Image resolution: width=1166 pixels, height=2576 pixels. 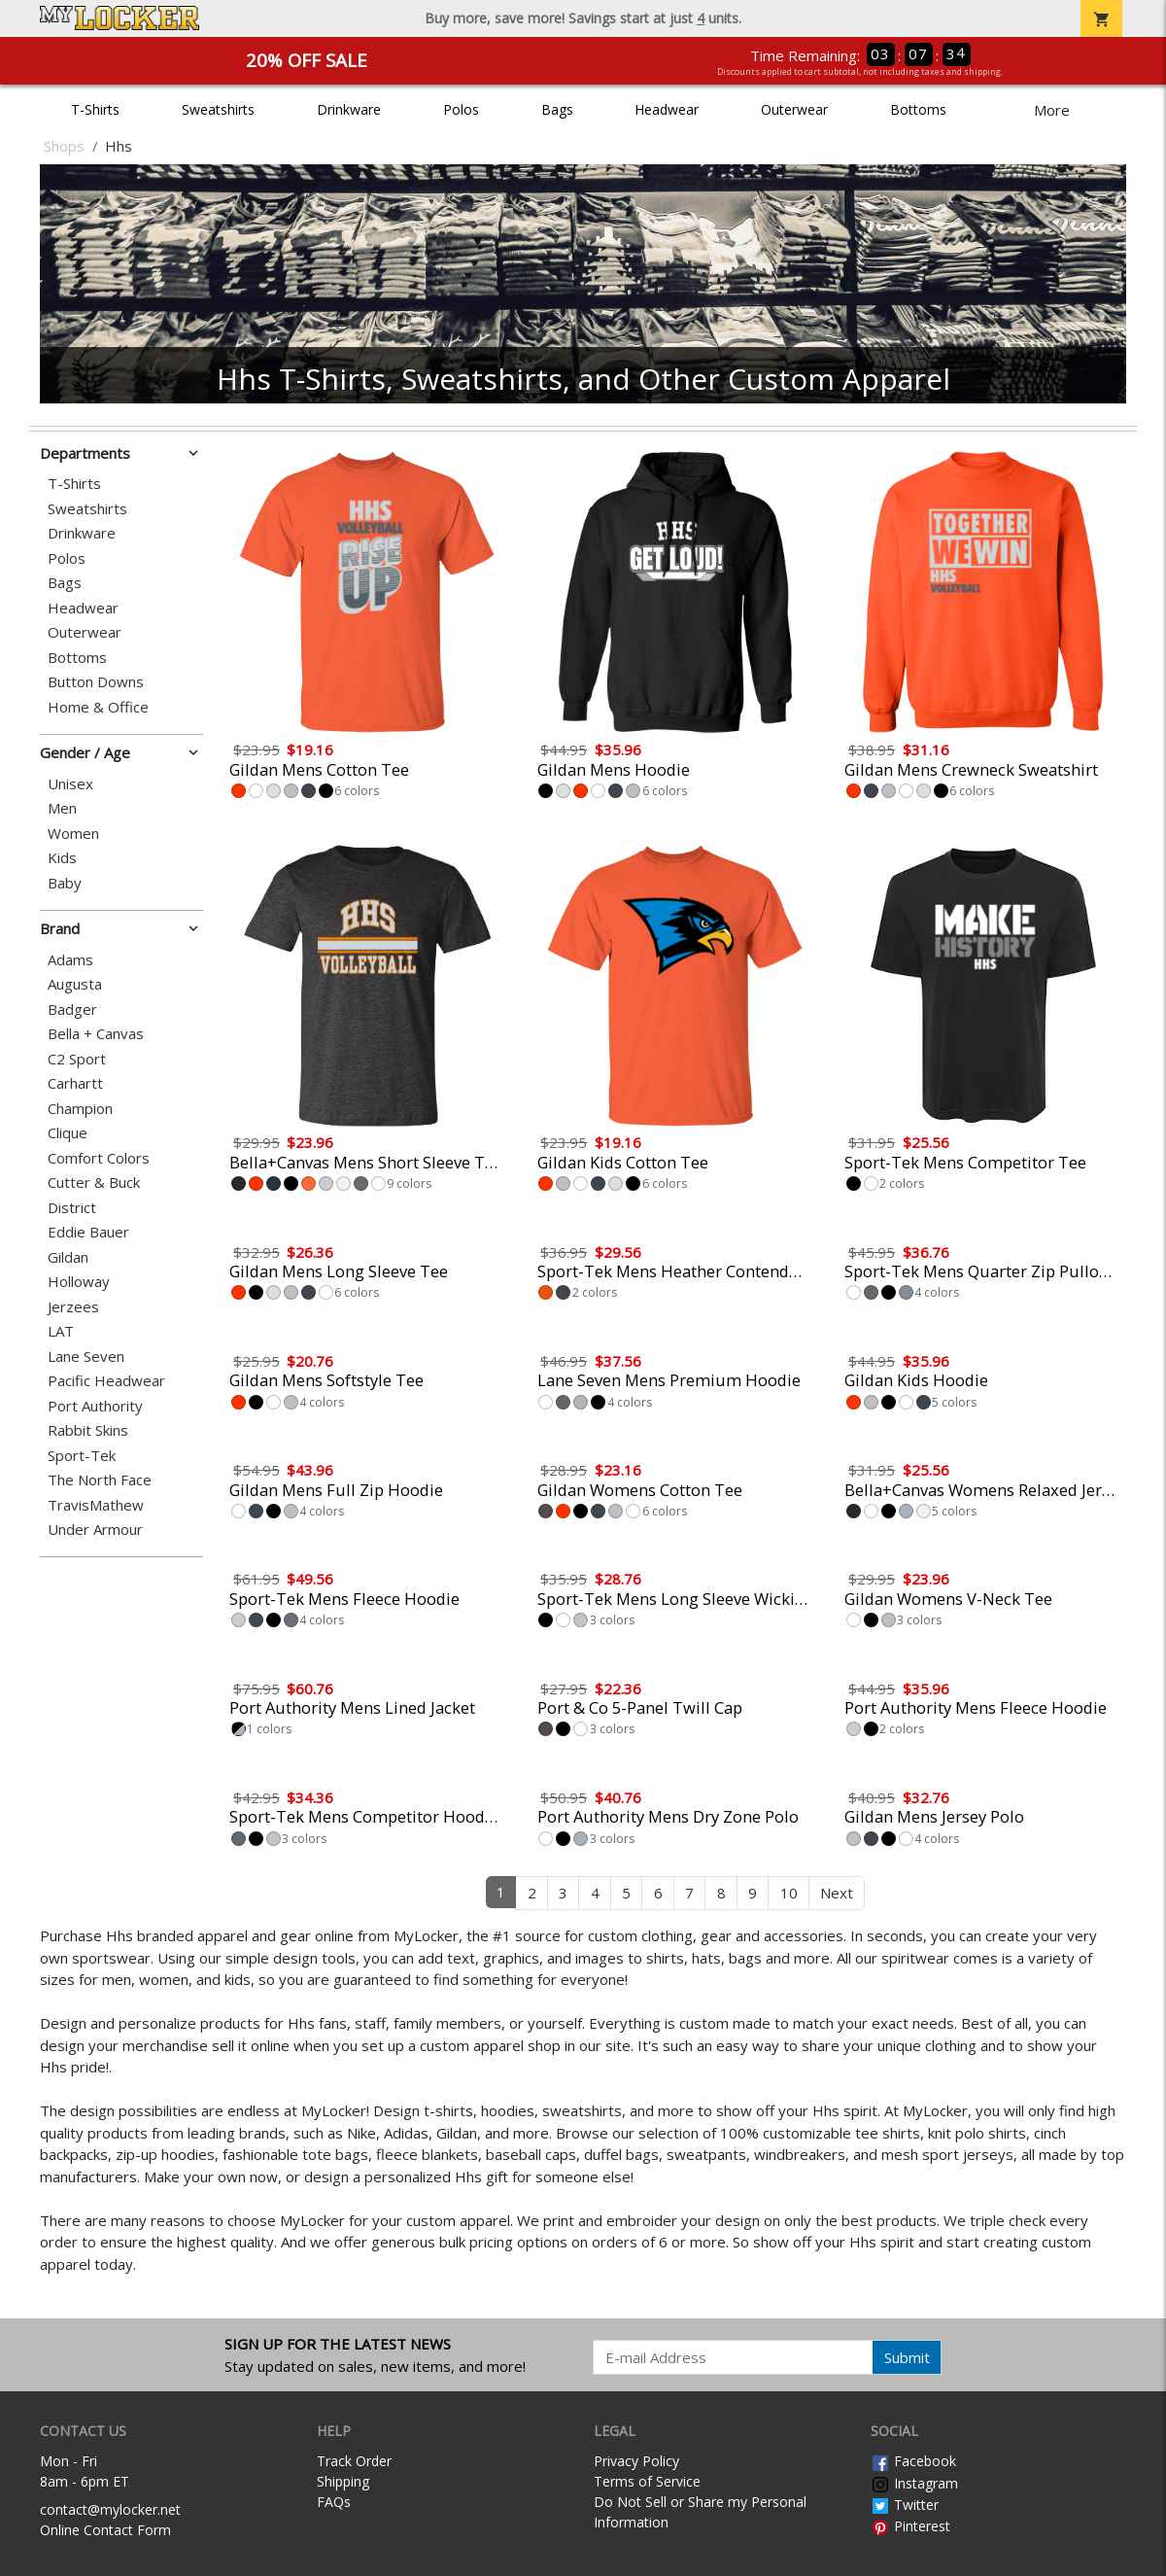 What do you see at coordinates (836, 1892) in the screenshot?
I see `Next` at bounding box center [836, 1892].